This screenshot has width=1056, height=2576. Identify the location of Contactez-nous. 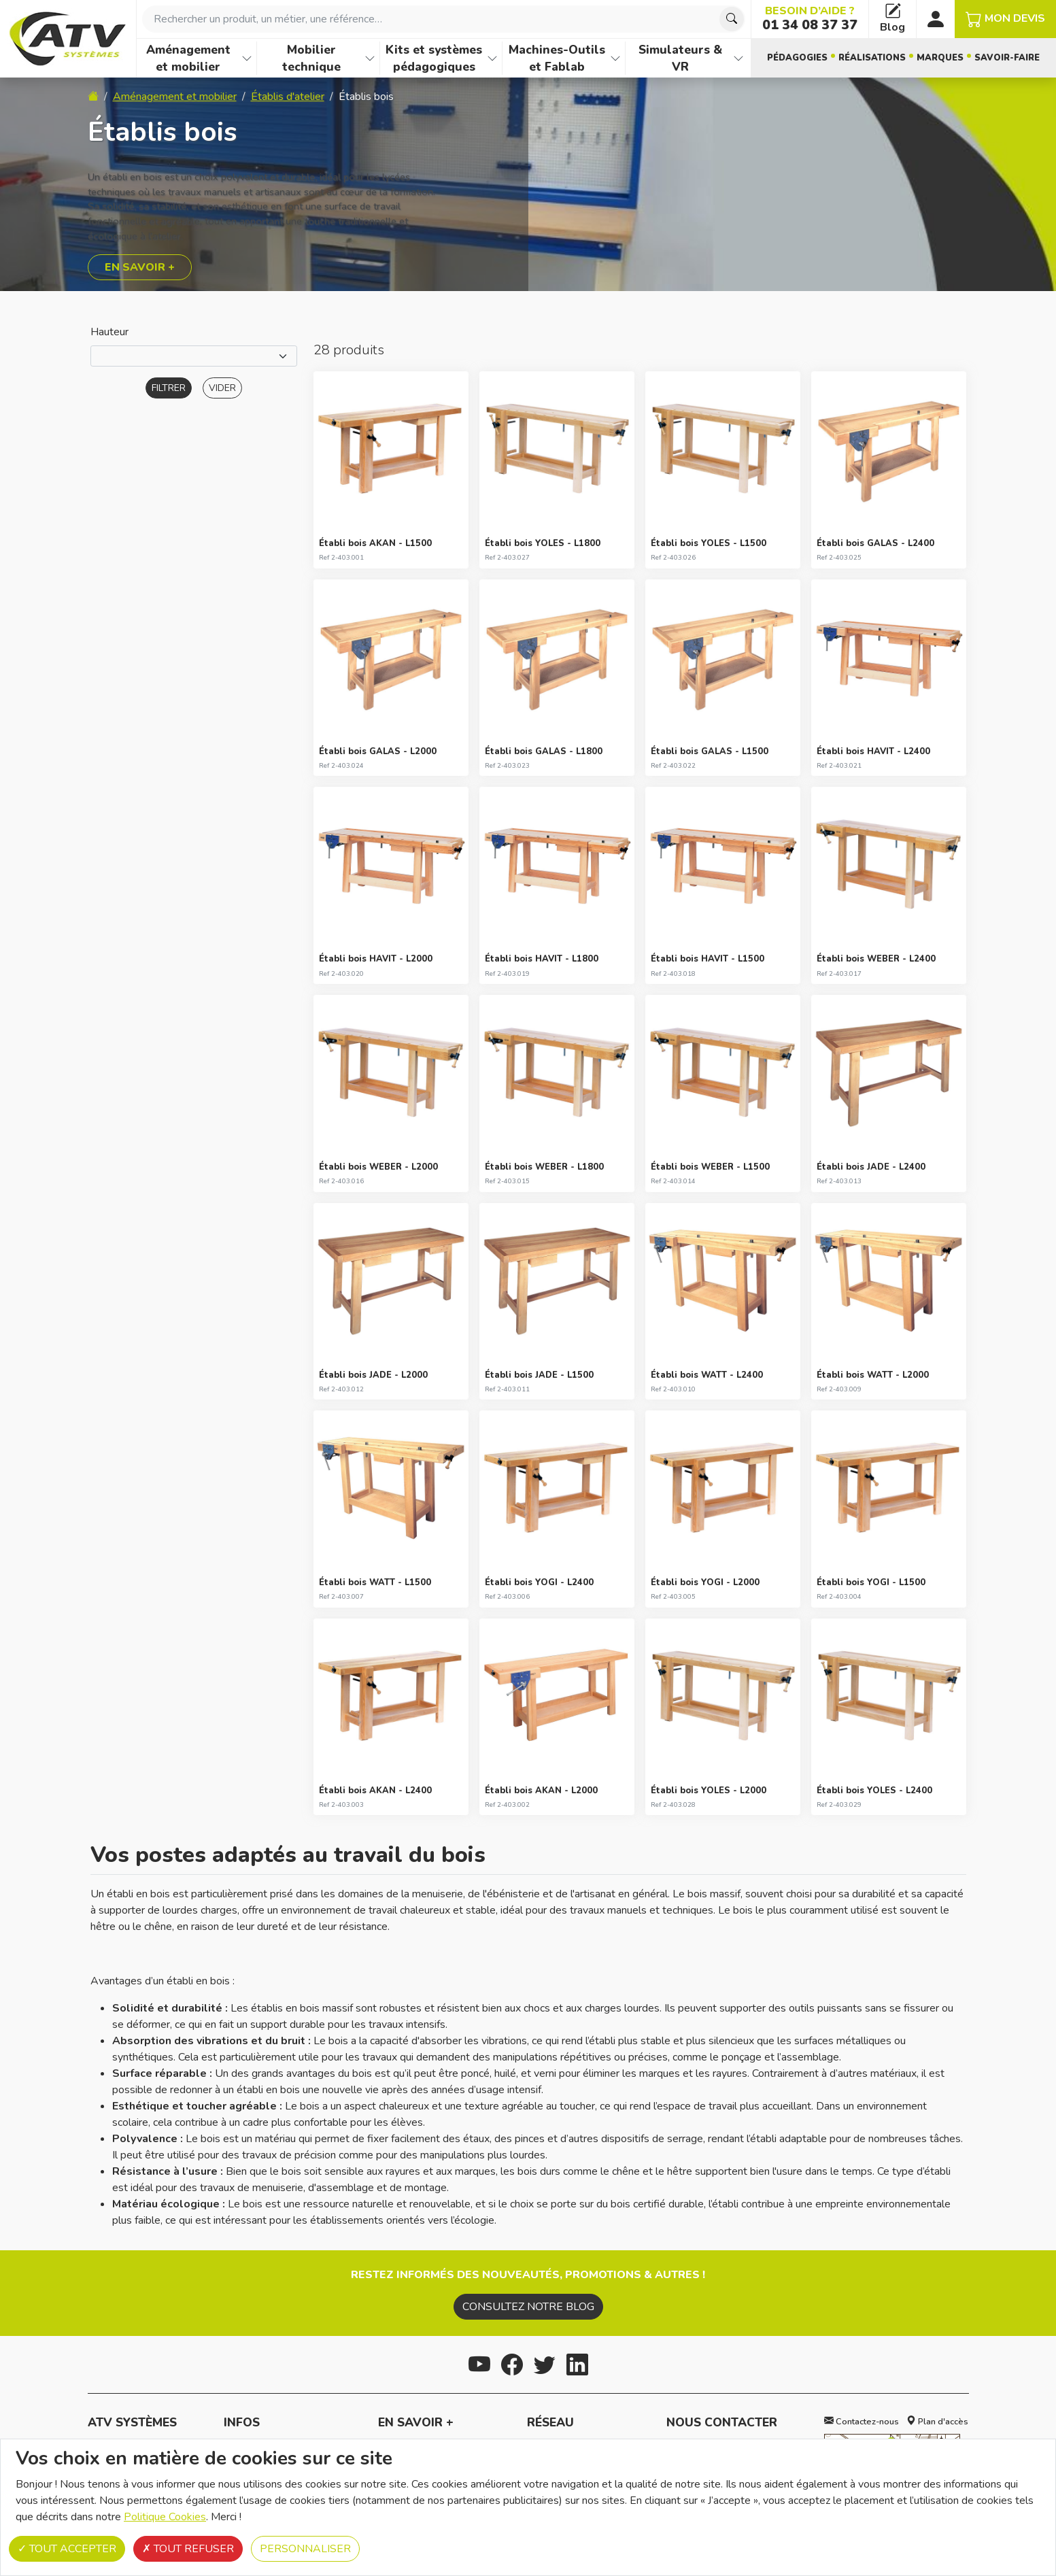
(861, 2422).